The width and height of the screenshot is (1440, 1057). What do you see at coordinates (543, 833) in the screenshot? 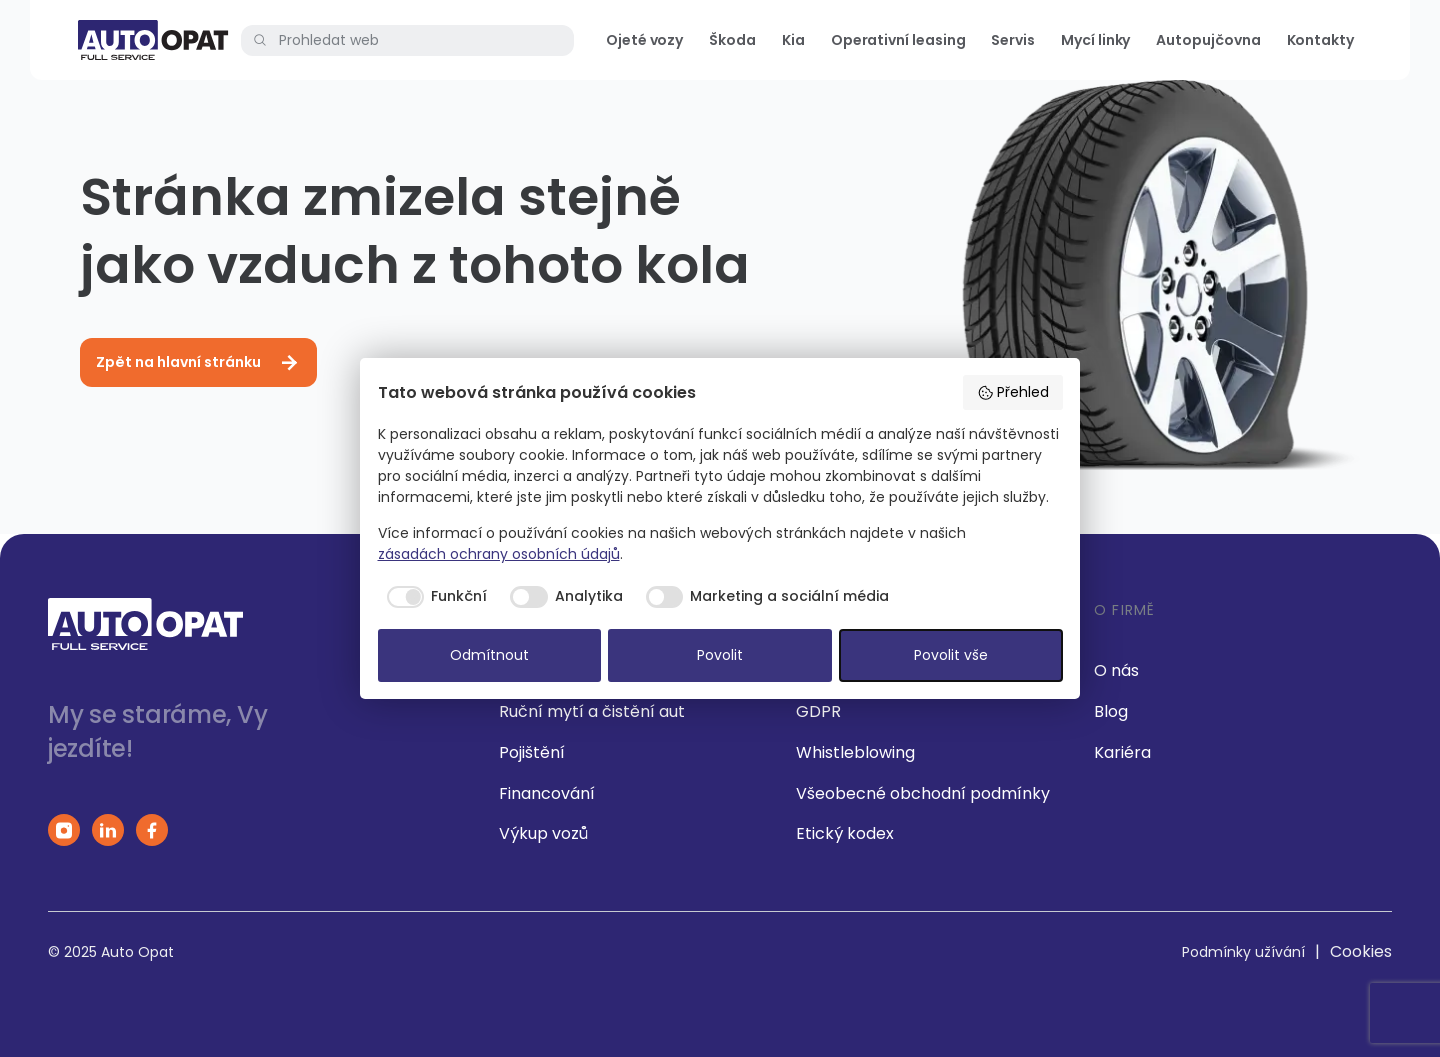
I see `Výkup vozů` at bounding box center [543, 833].